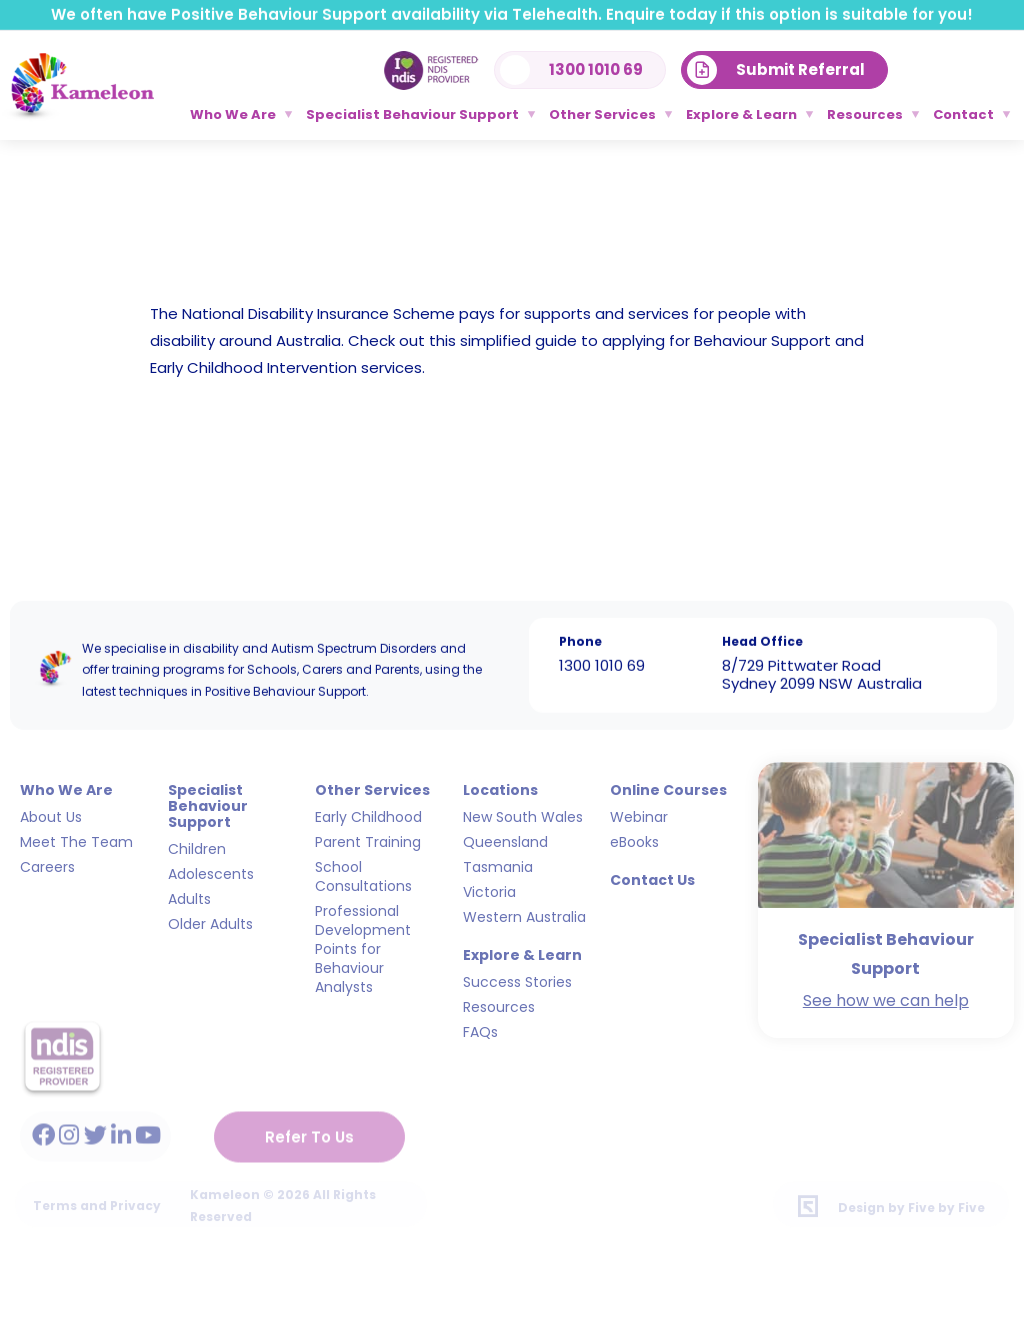  What do you see at coordinates (822, 672) in the screenshot?
I see `8/729 Pittwater Road Sydney 2099 NSW Australia` at bounding box center [822, 672].